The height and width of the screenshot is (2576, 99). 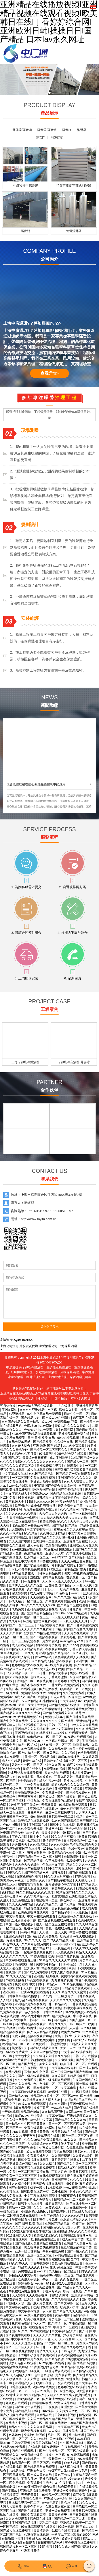 What do you see at coordinates (46, 2307) in the screenshot?
I see `欧美日本高清视频` at bounding box center [46, 2307].